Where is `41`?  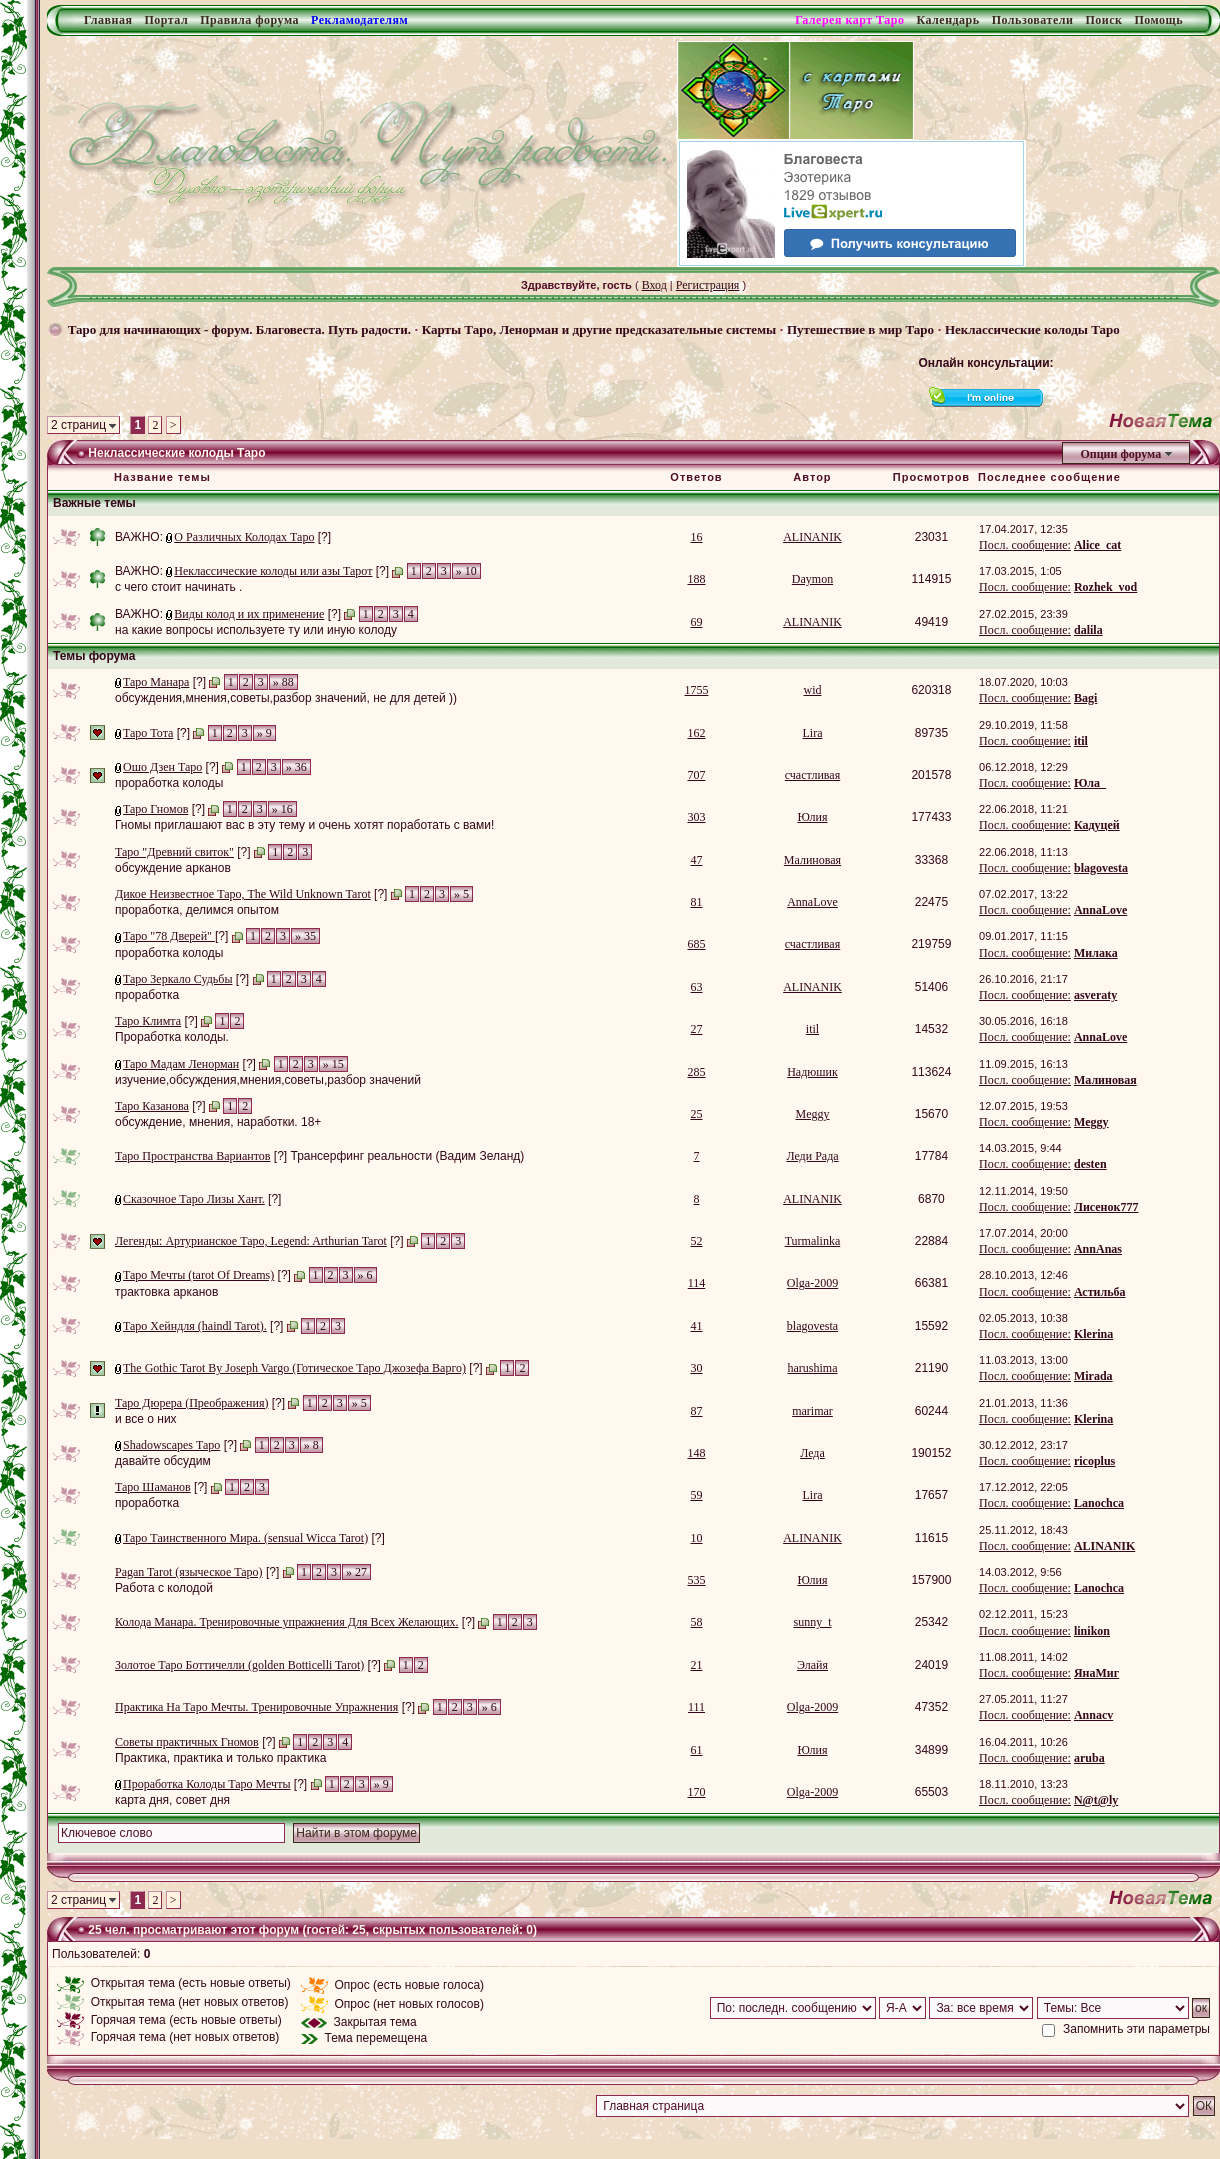 41 is located at coordinates (697, 1326).